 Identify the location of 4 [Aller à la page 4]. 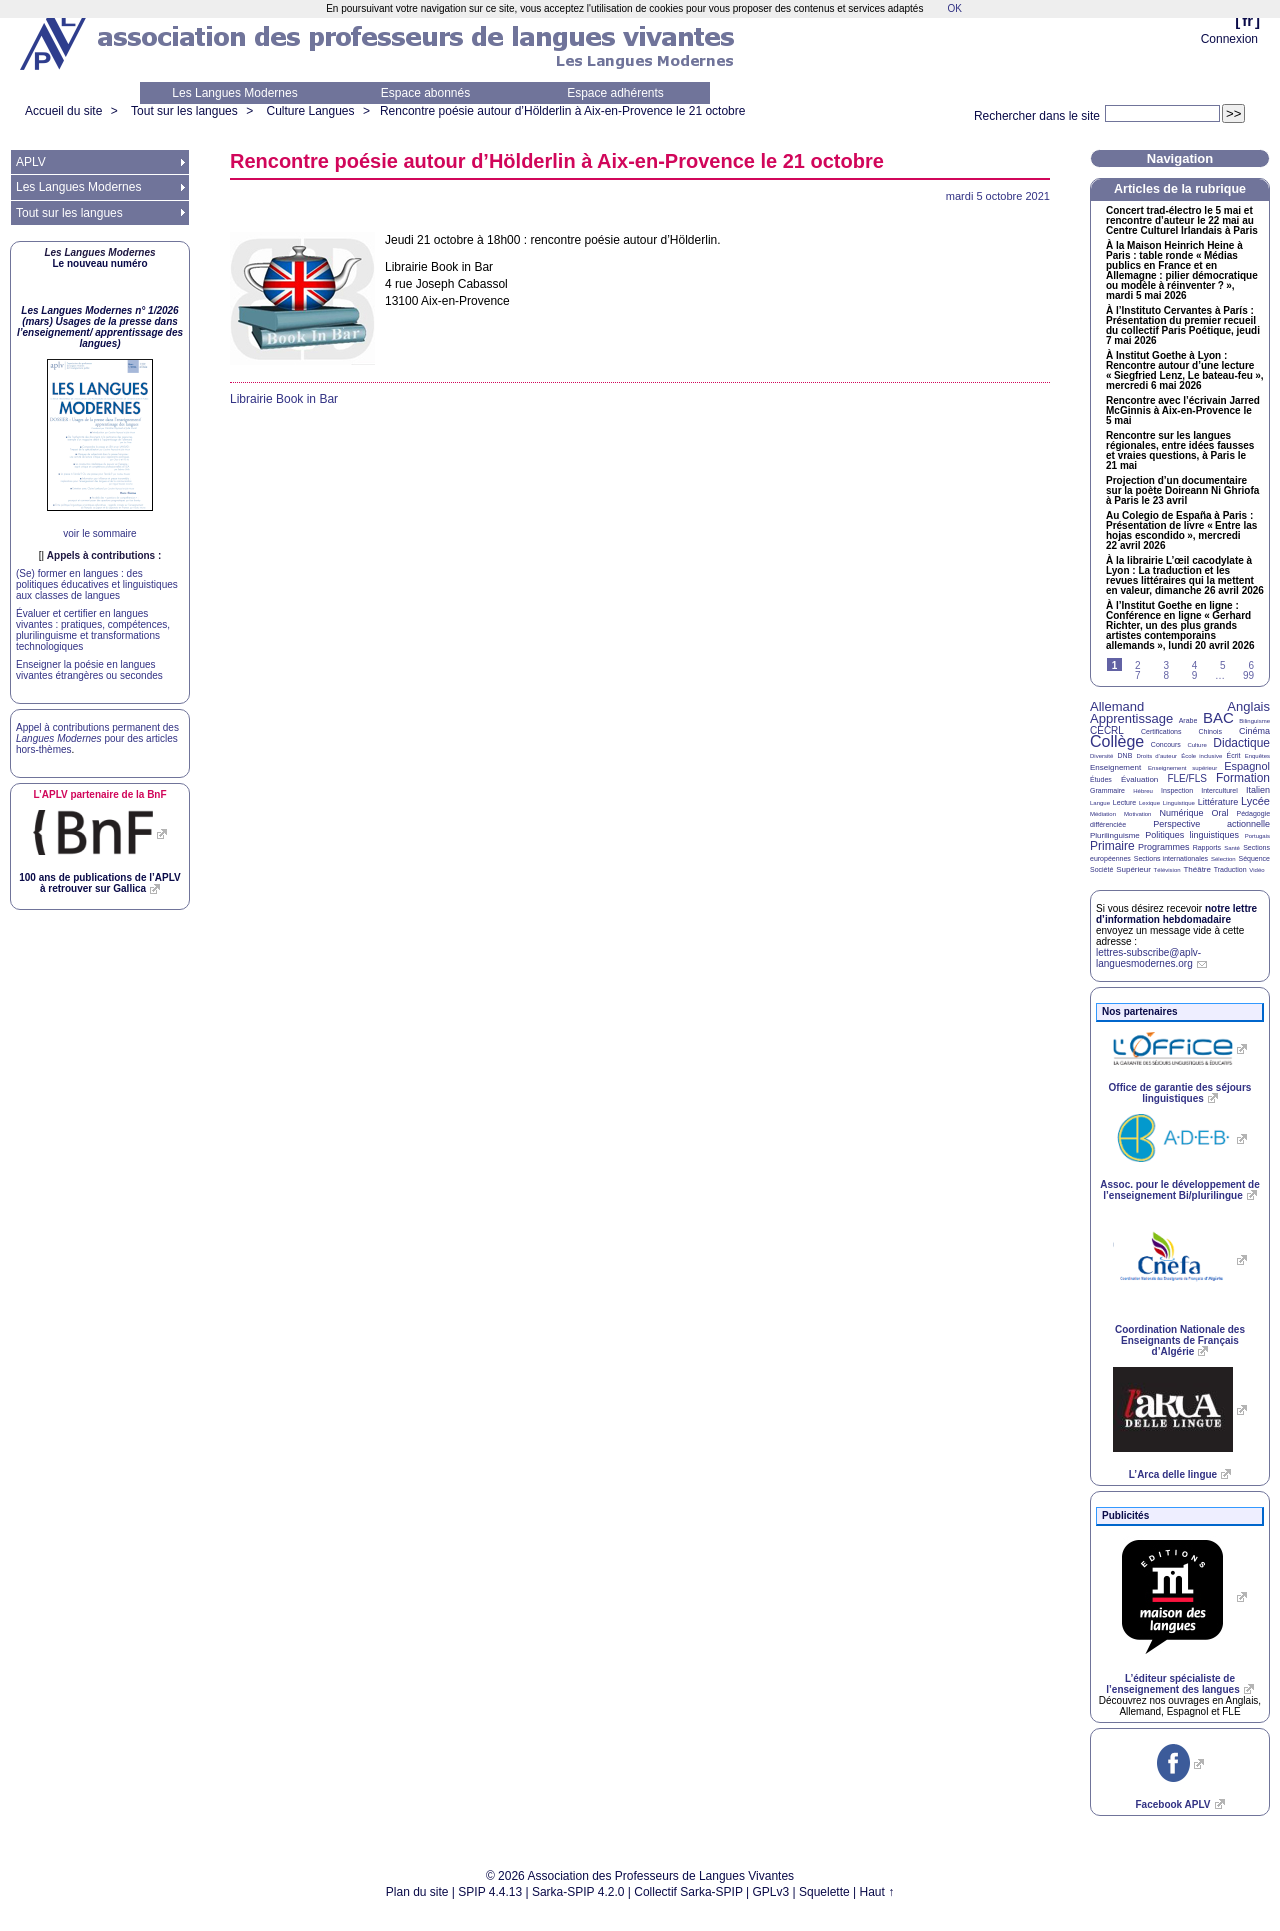
(1195, 665).